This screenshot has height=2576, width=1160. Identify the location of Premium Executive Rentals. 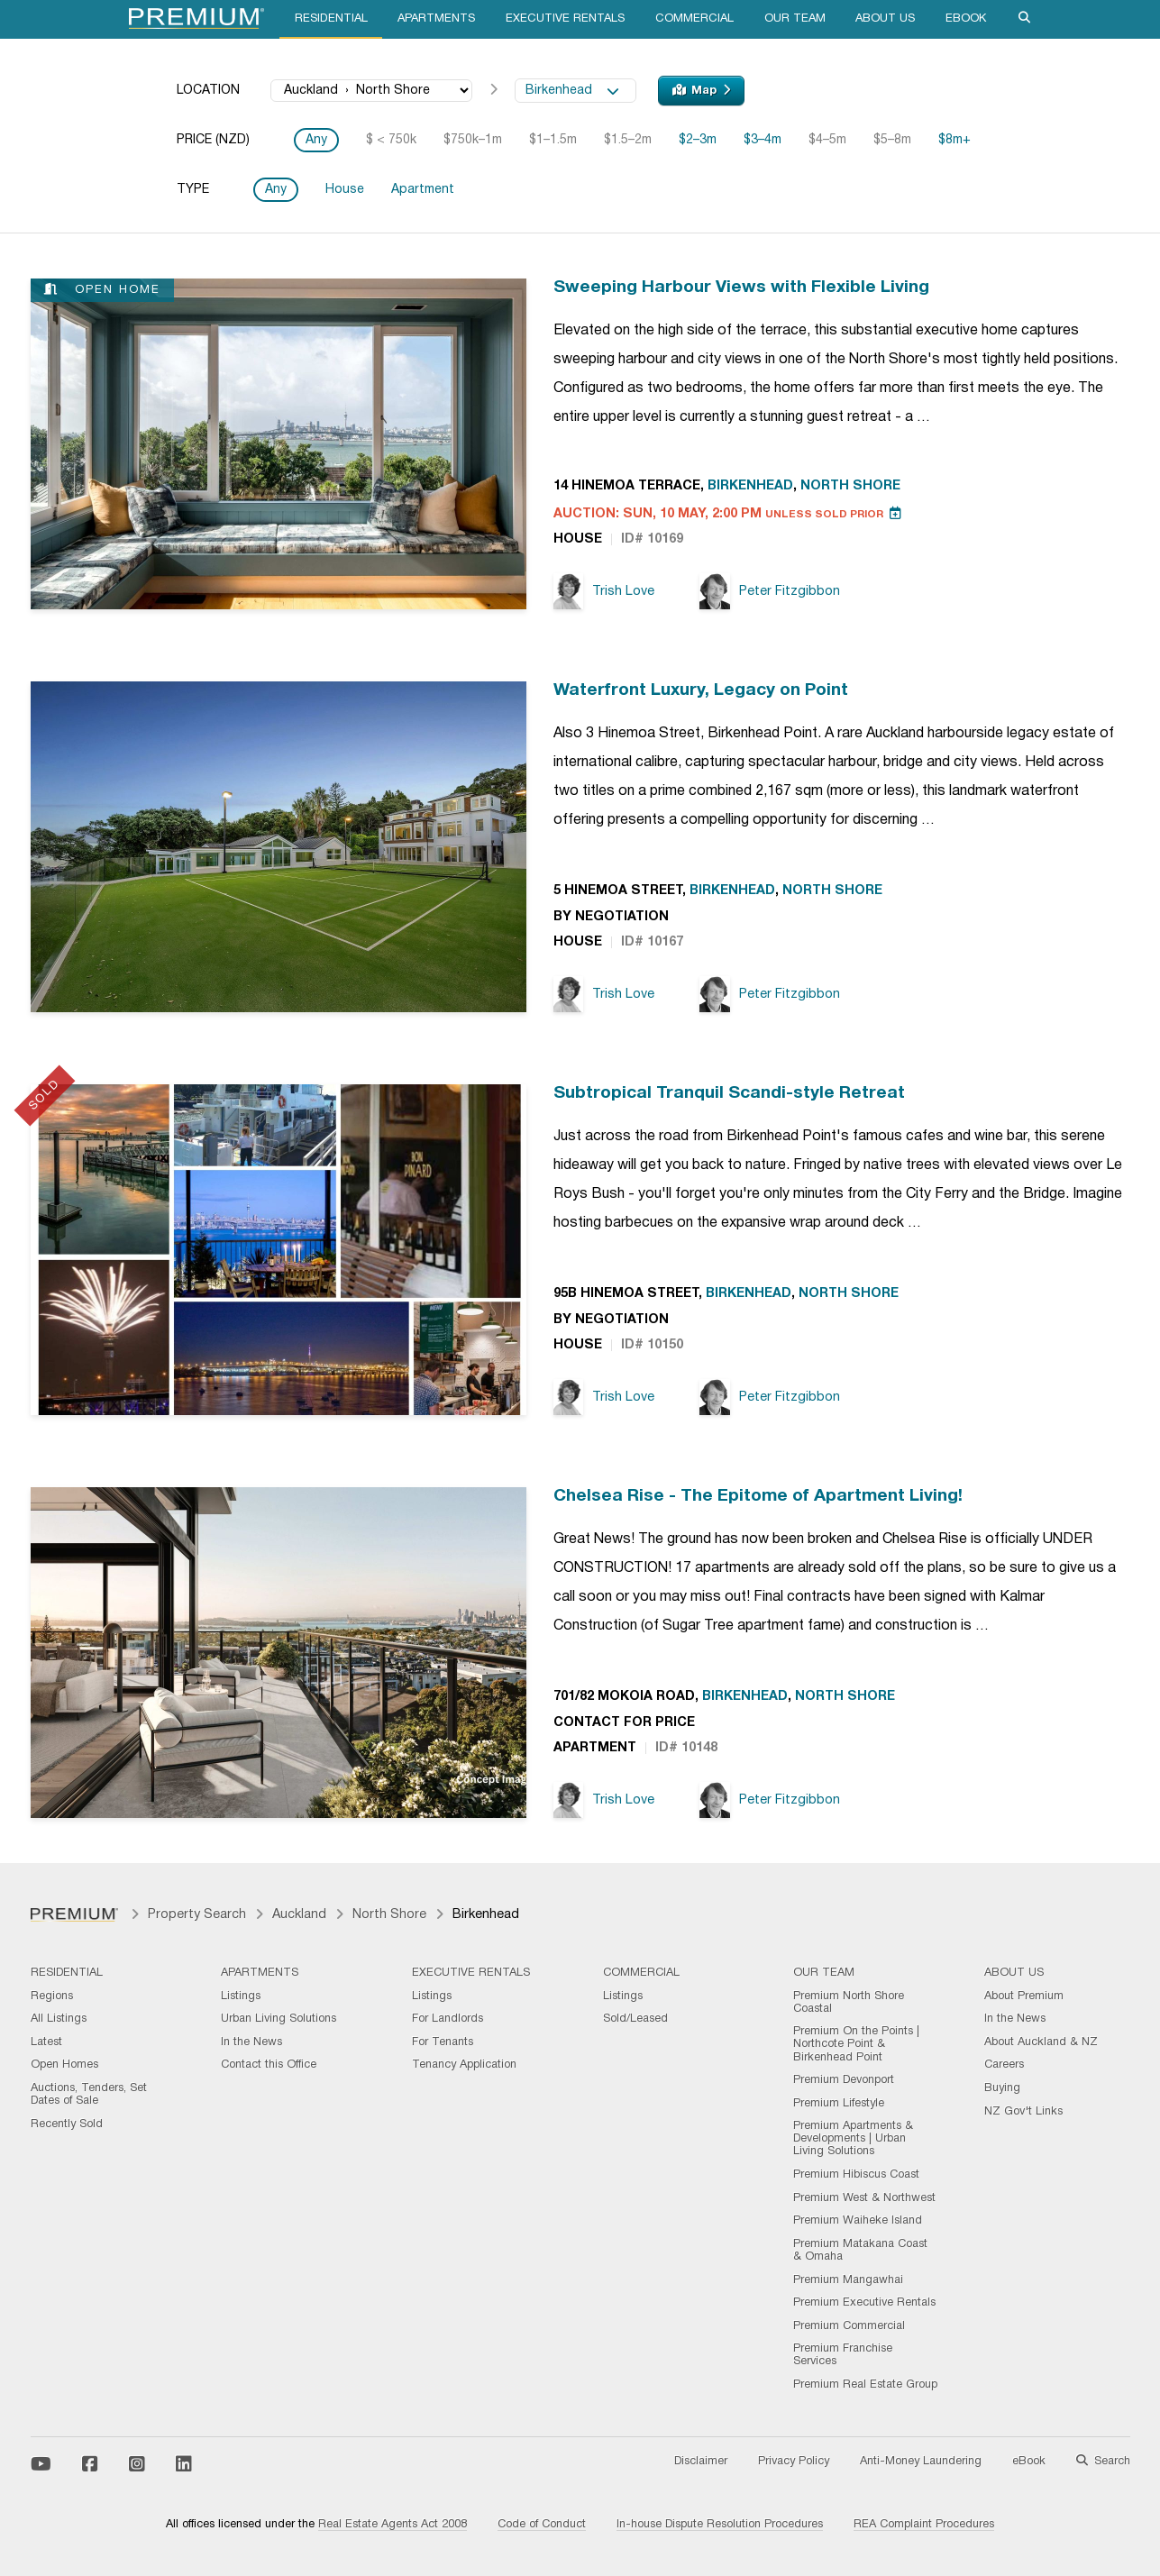
(864, 2302).